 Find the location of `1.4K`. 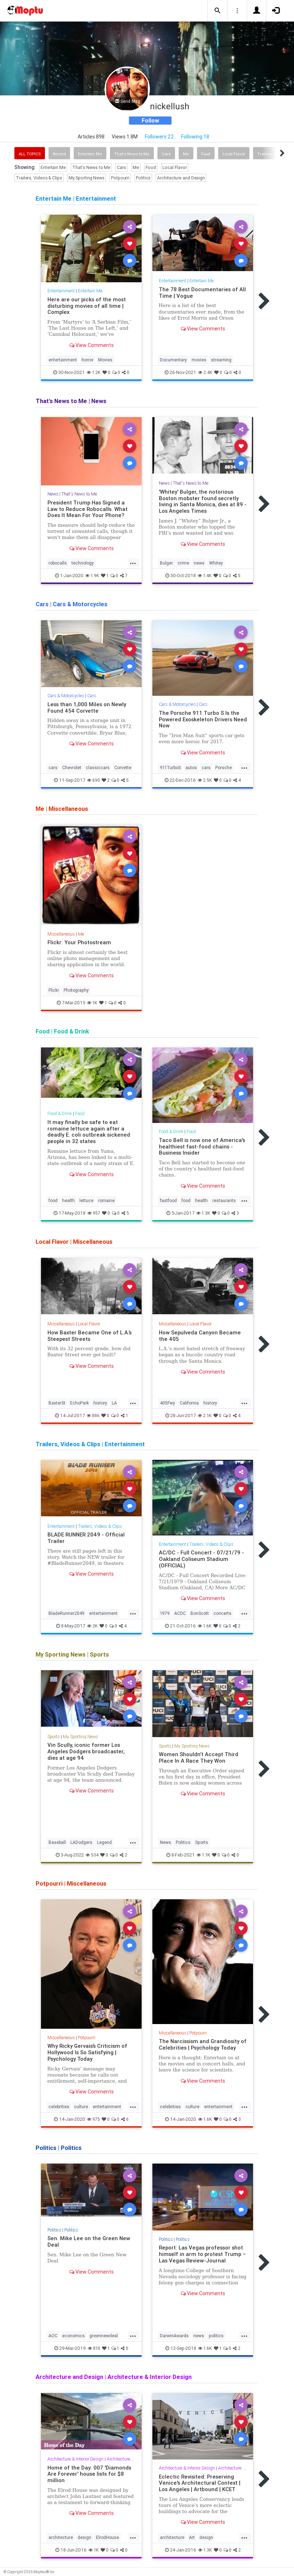

1.4K is located at coordinates (205, 575).